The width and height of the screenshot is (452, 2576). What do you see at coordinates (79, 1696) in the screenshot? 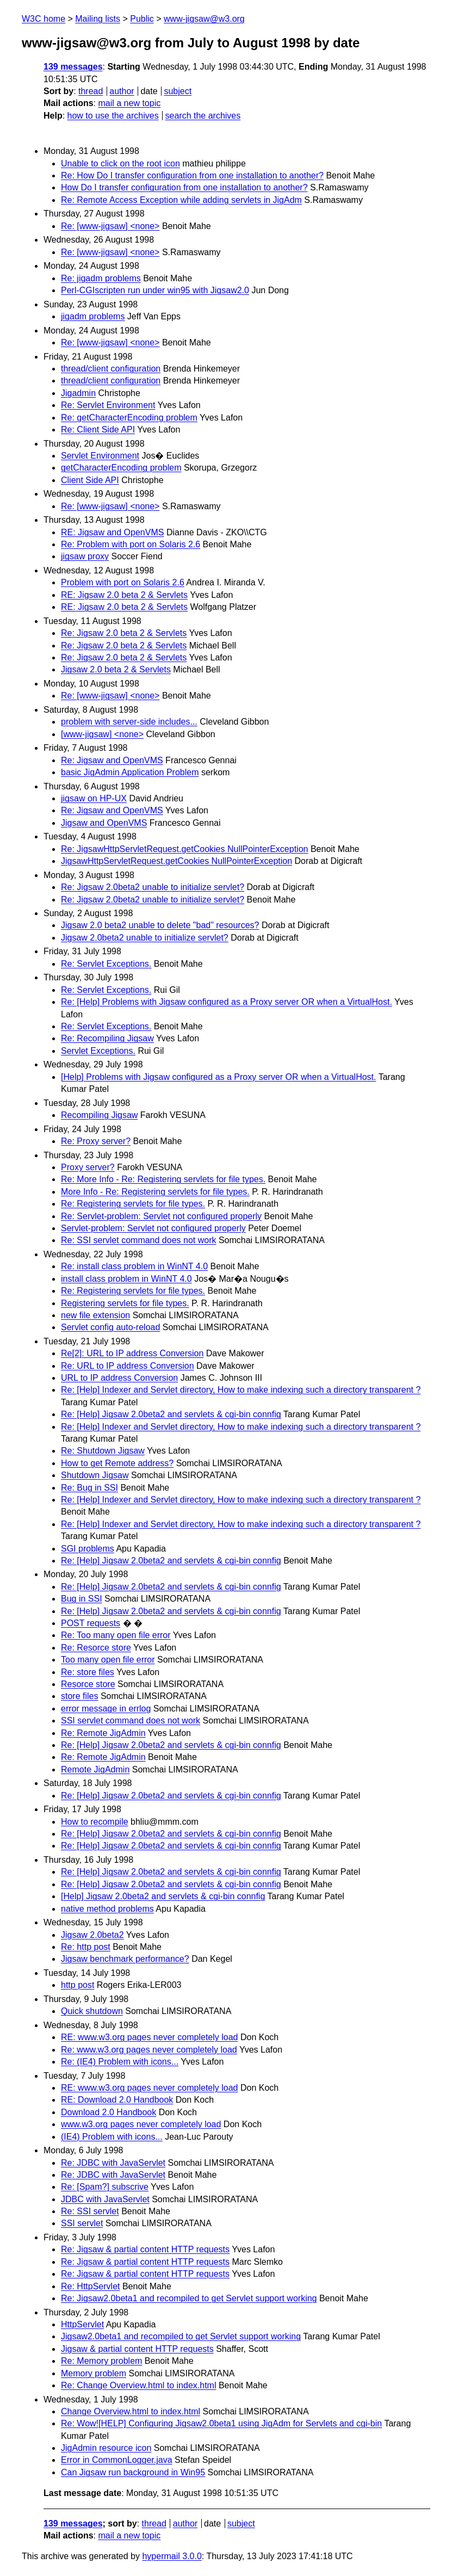
I see `store files` at bounding box center [79, 1696].